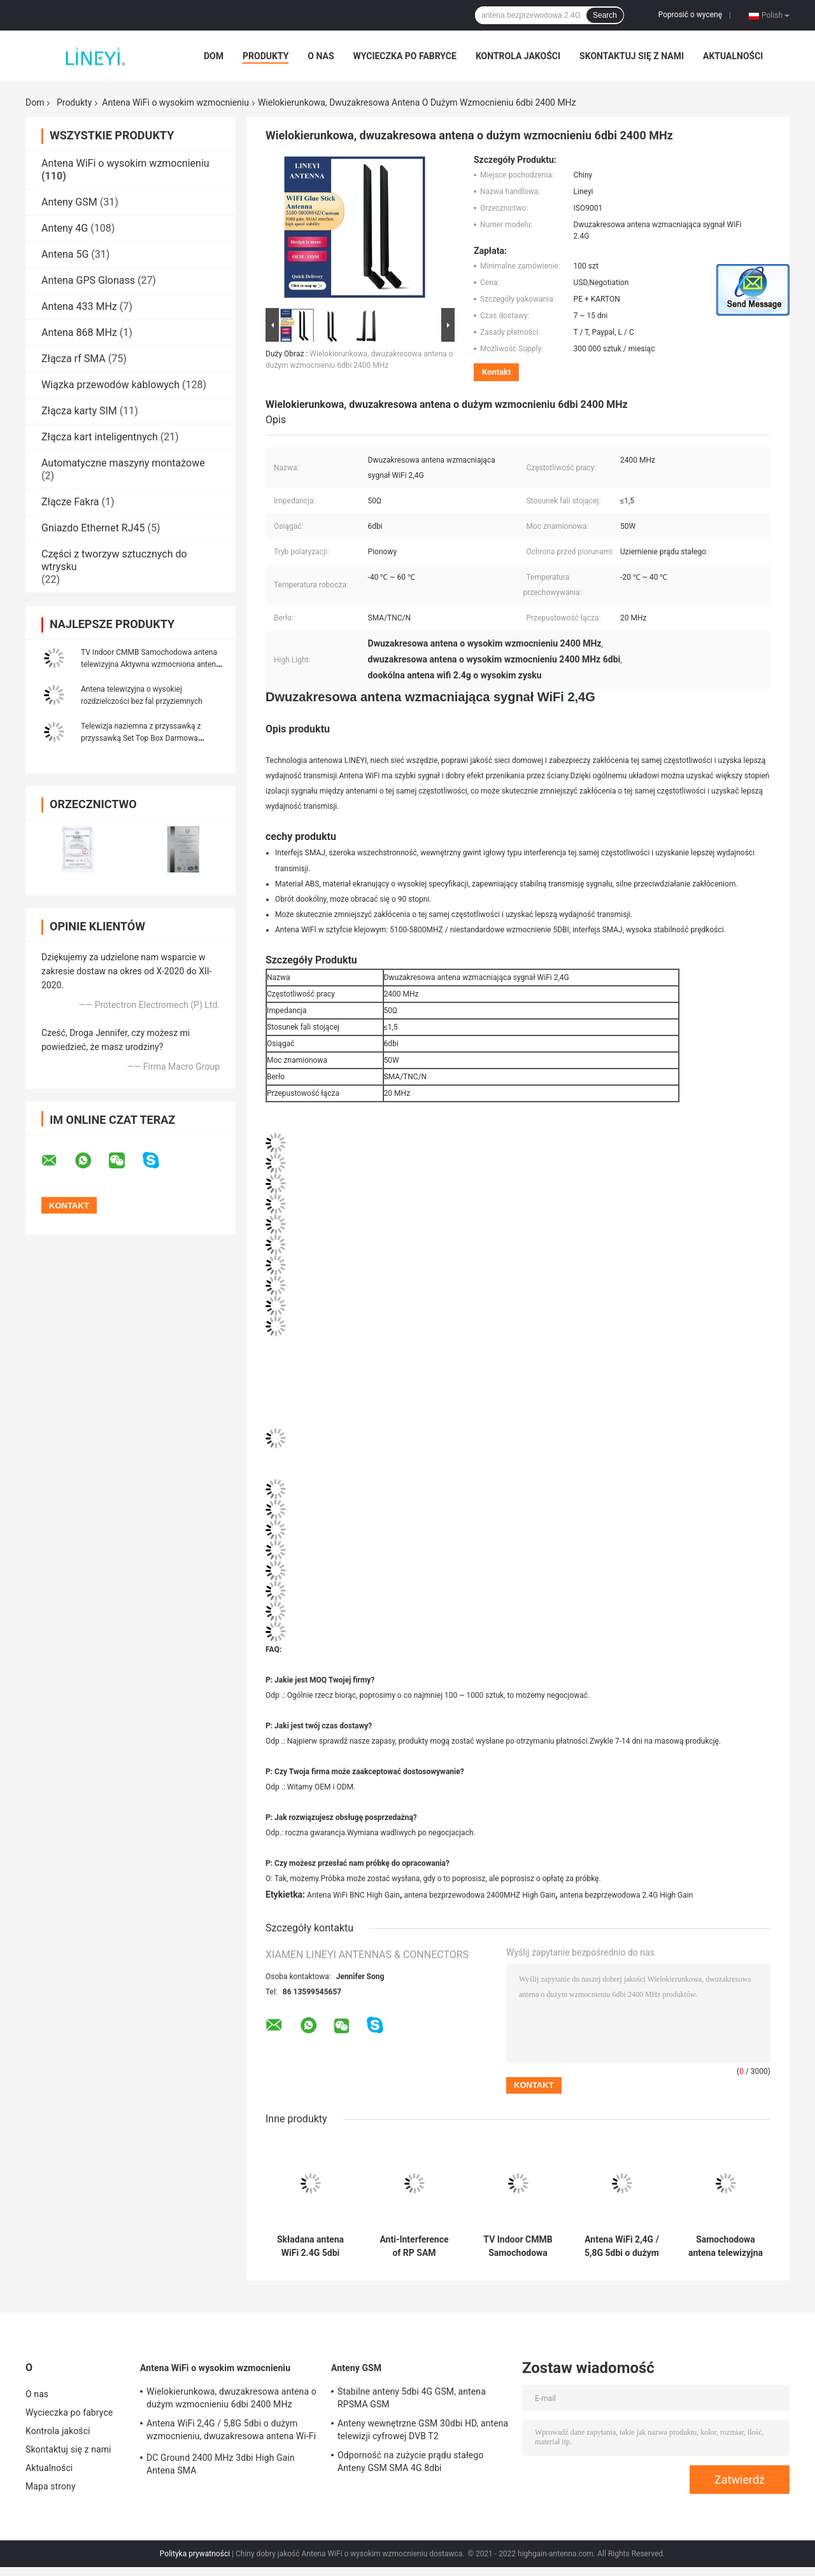  Describe the element at coordinates (110, 385) in the screenshot. I see `Wiązka przewodów kablowych` at that location.